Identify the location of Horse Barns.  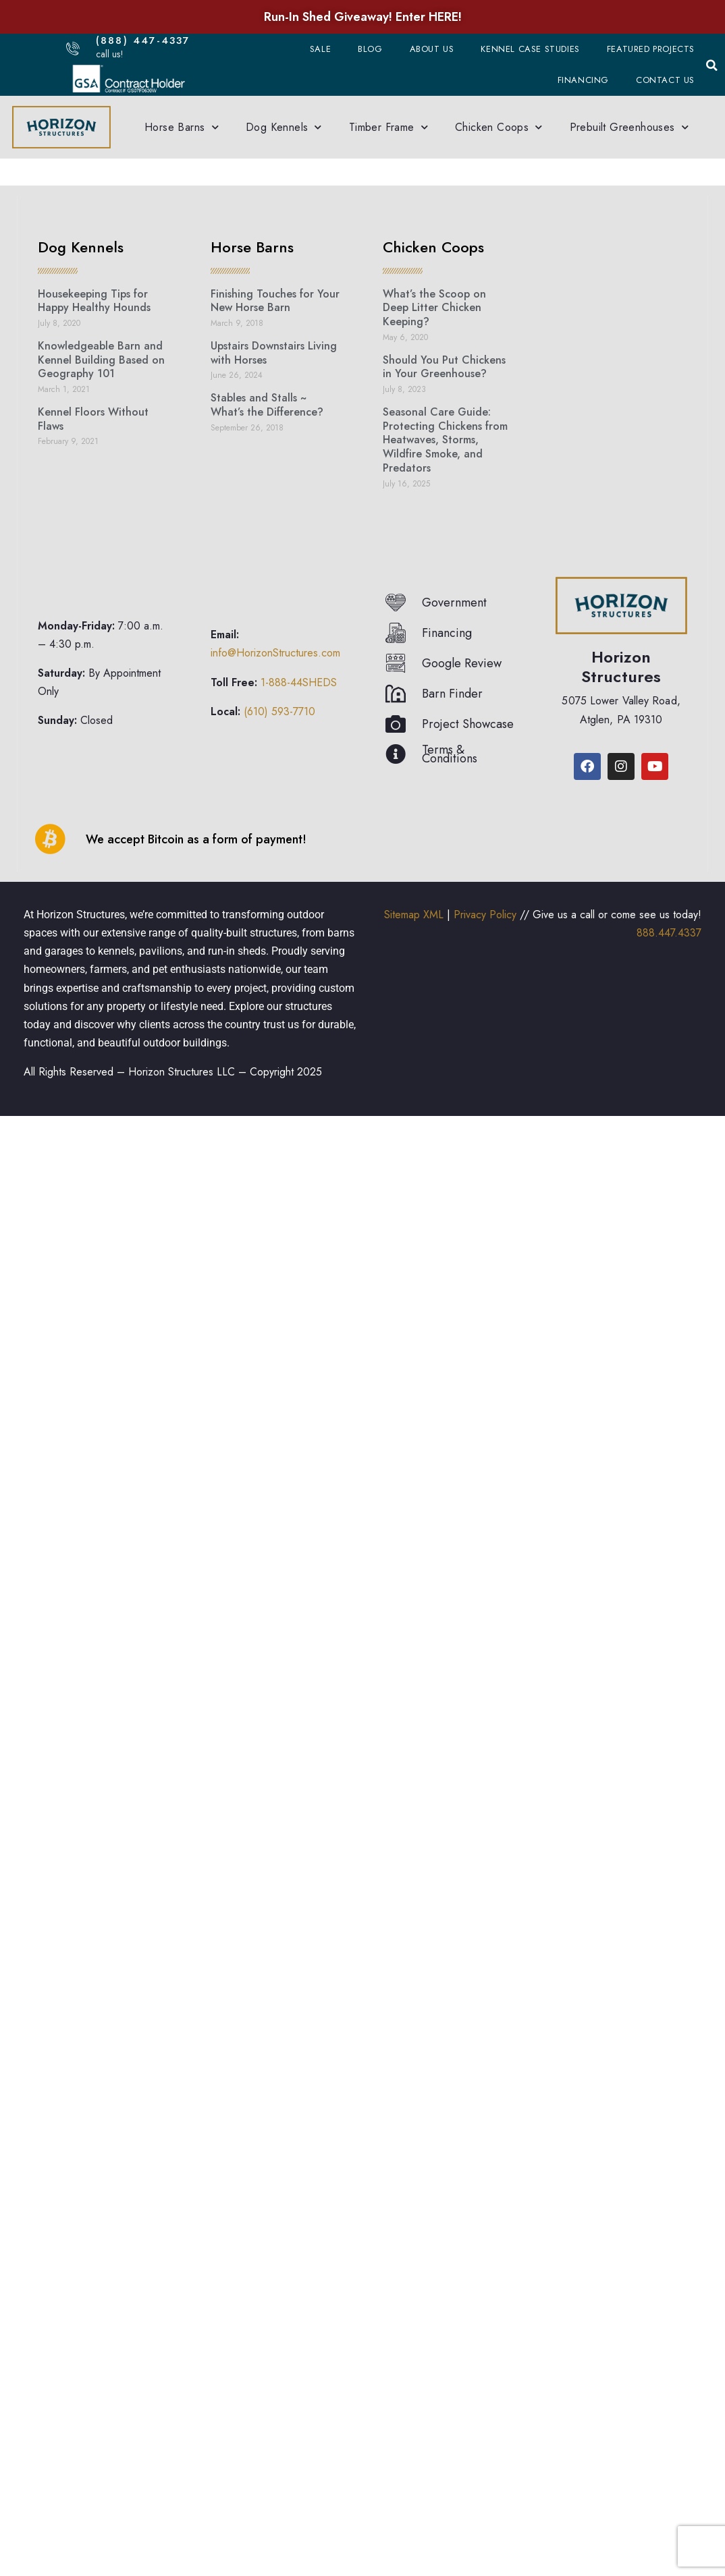
(181, 127).